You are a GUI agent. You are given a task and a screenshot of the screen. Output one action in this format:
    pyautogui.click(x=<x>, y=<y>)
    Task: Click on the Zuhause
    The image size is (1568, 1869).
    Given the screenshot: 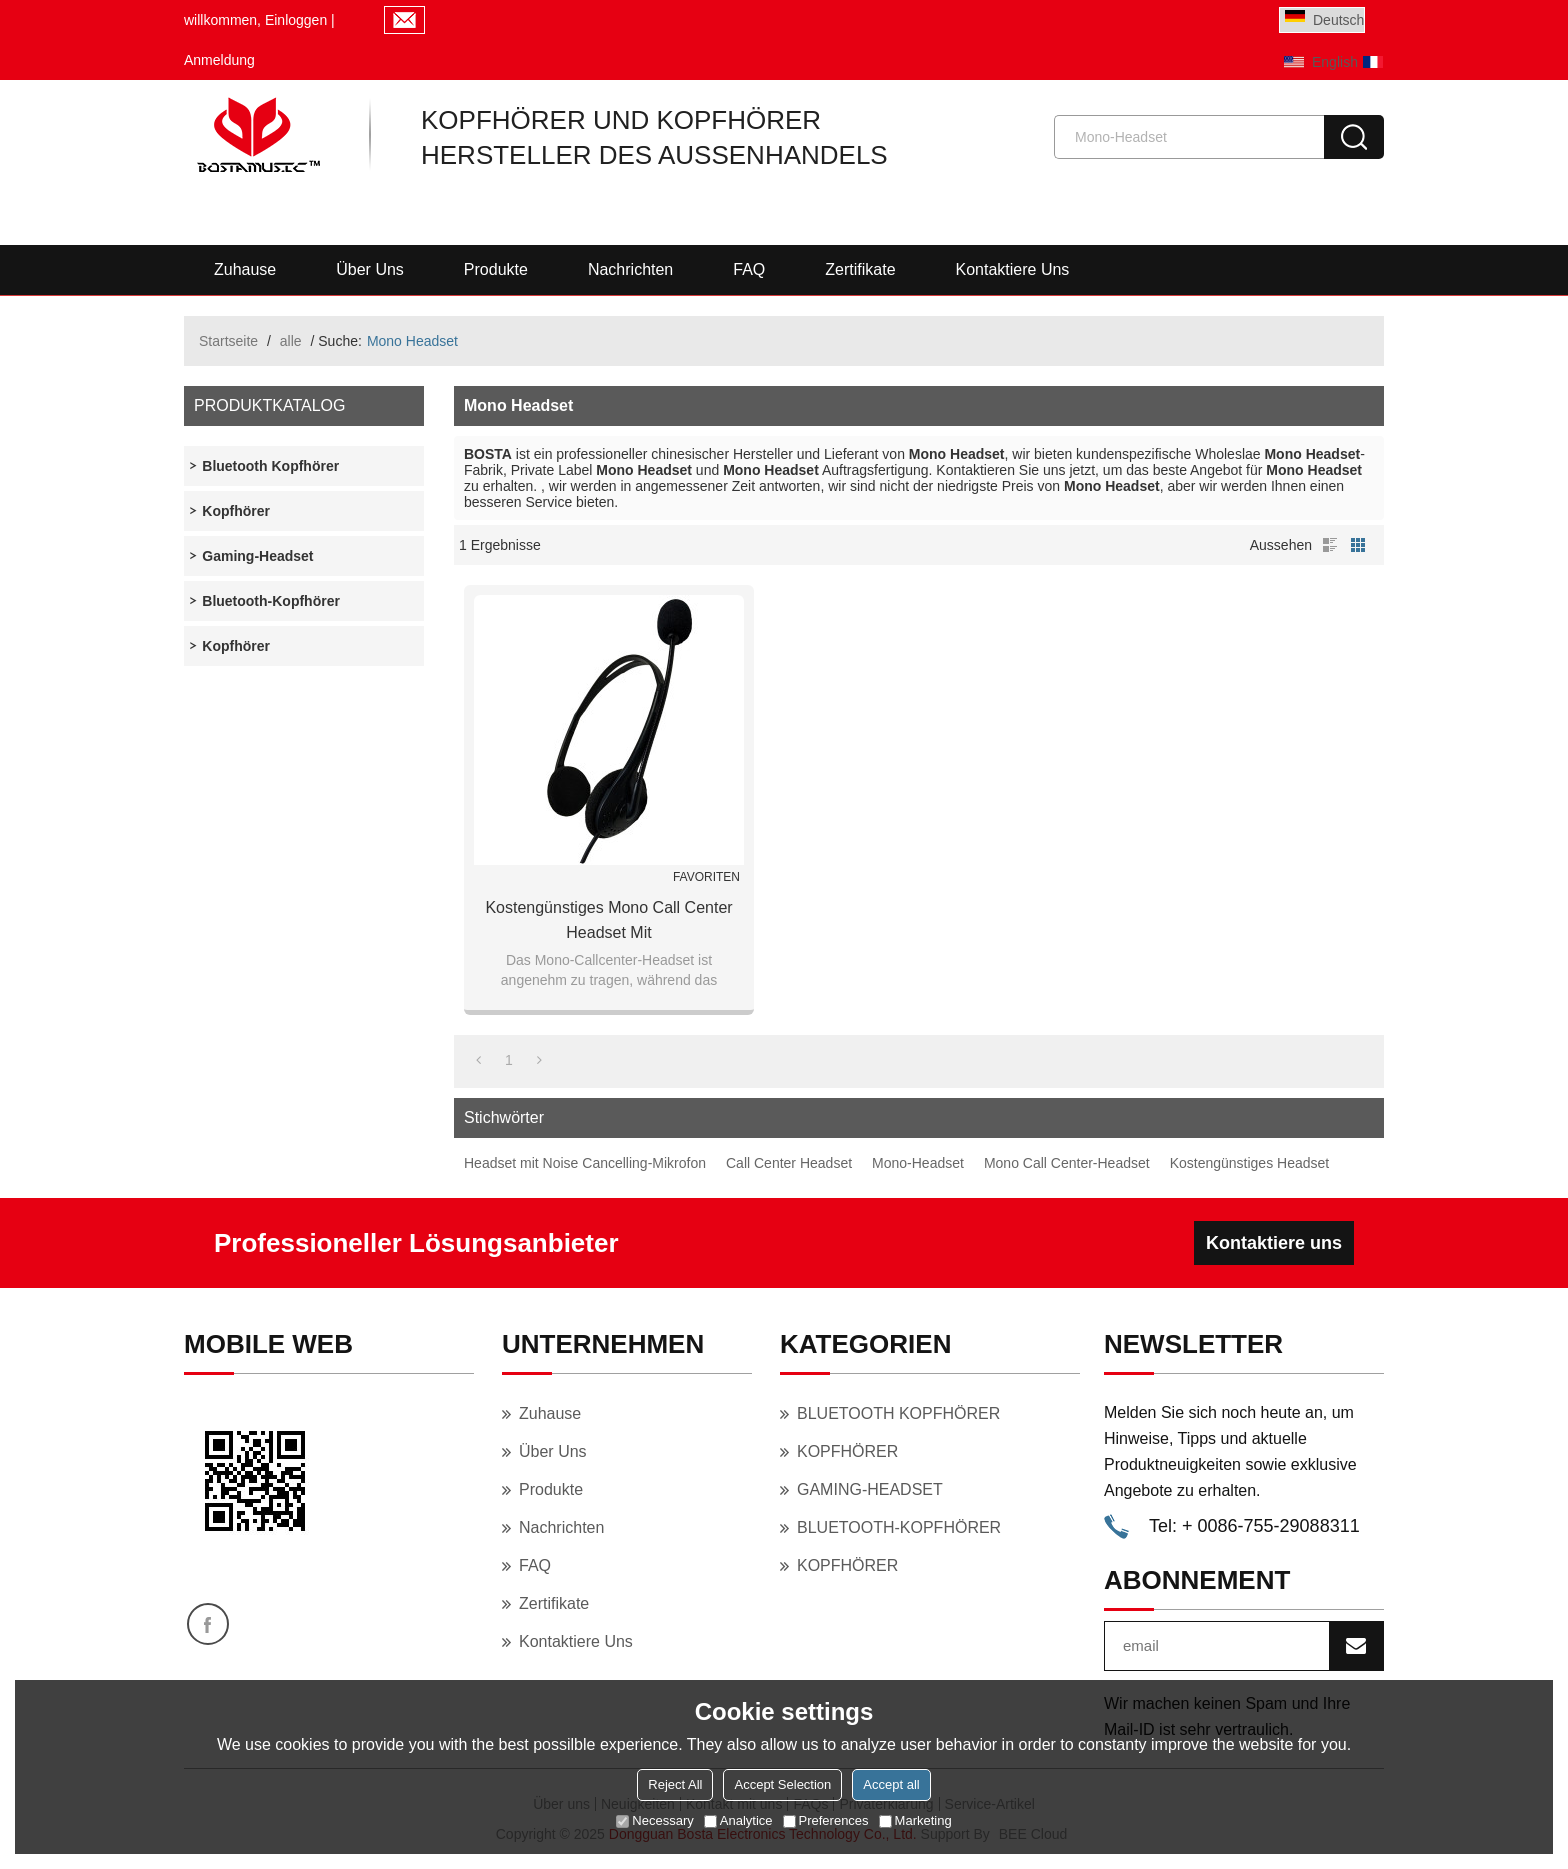 What is the action you would take?
    pyautogui.click(x=245, y=269)
    